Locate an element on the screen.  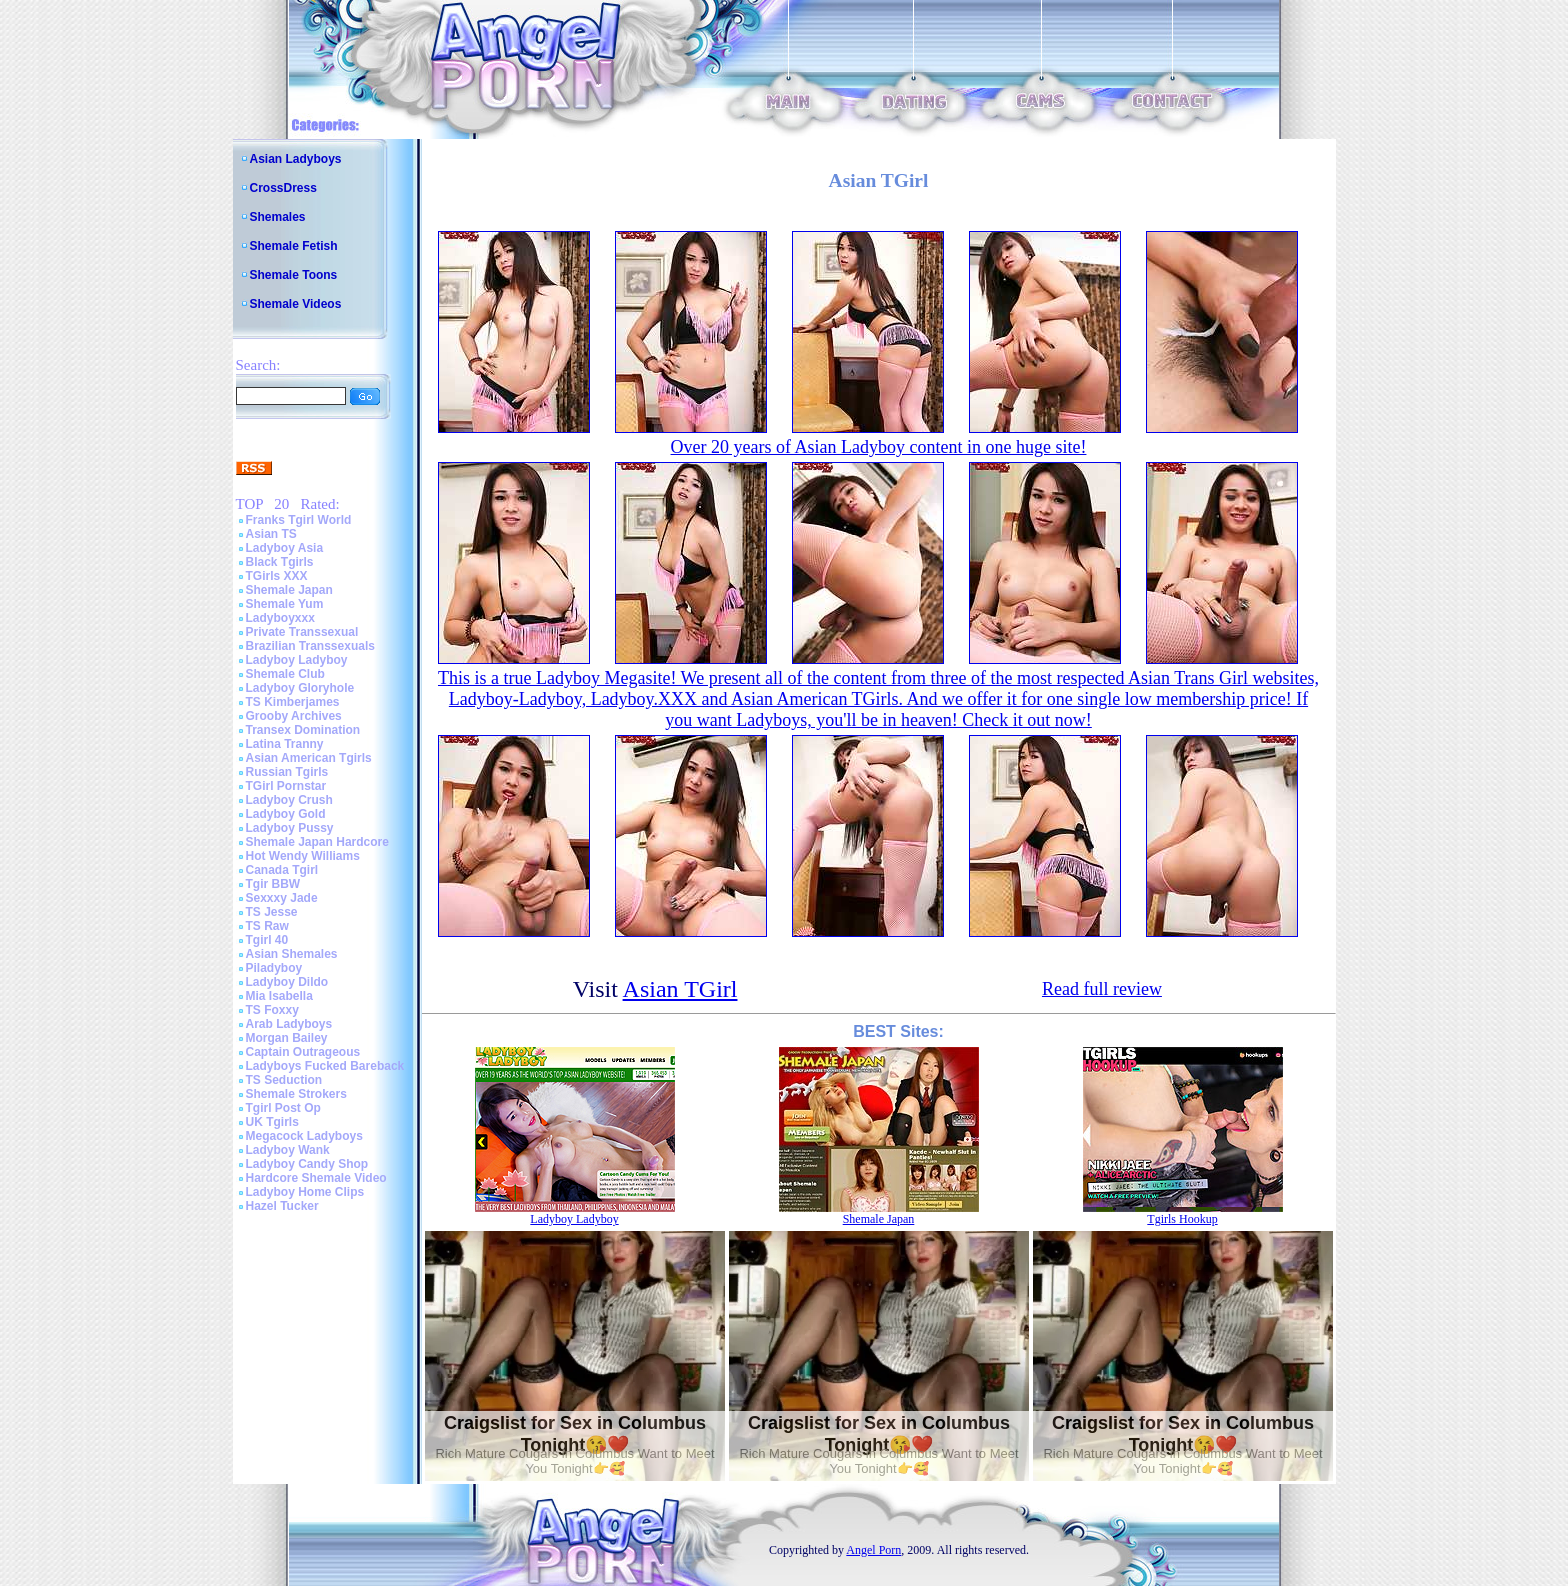
Shemale Yum is located at coordinates (285, 604).